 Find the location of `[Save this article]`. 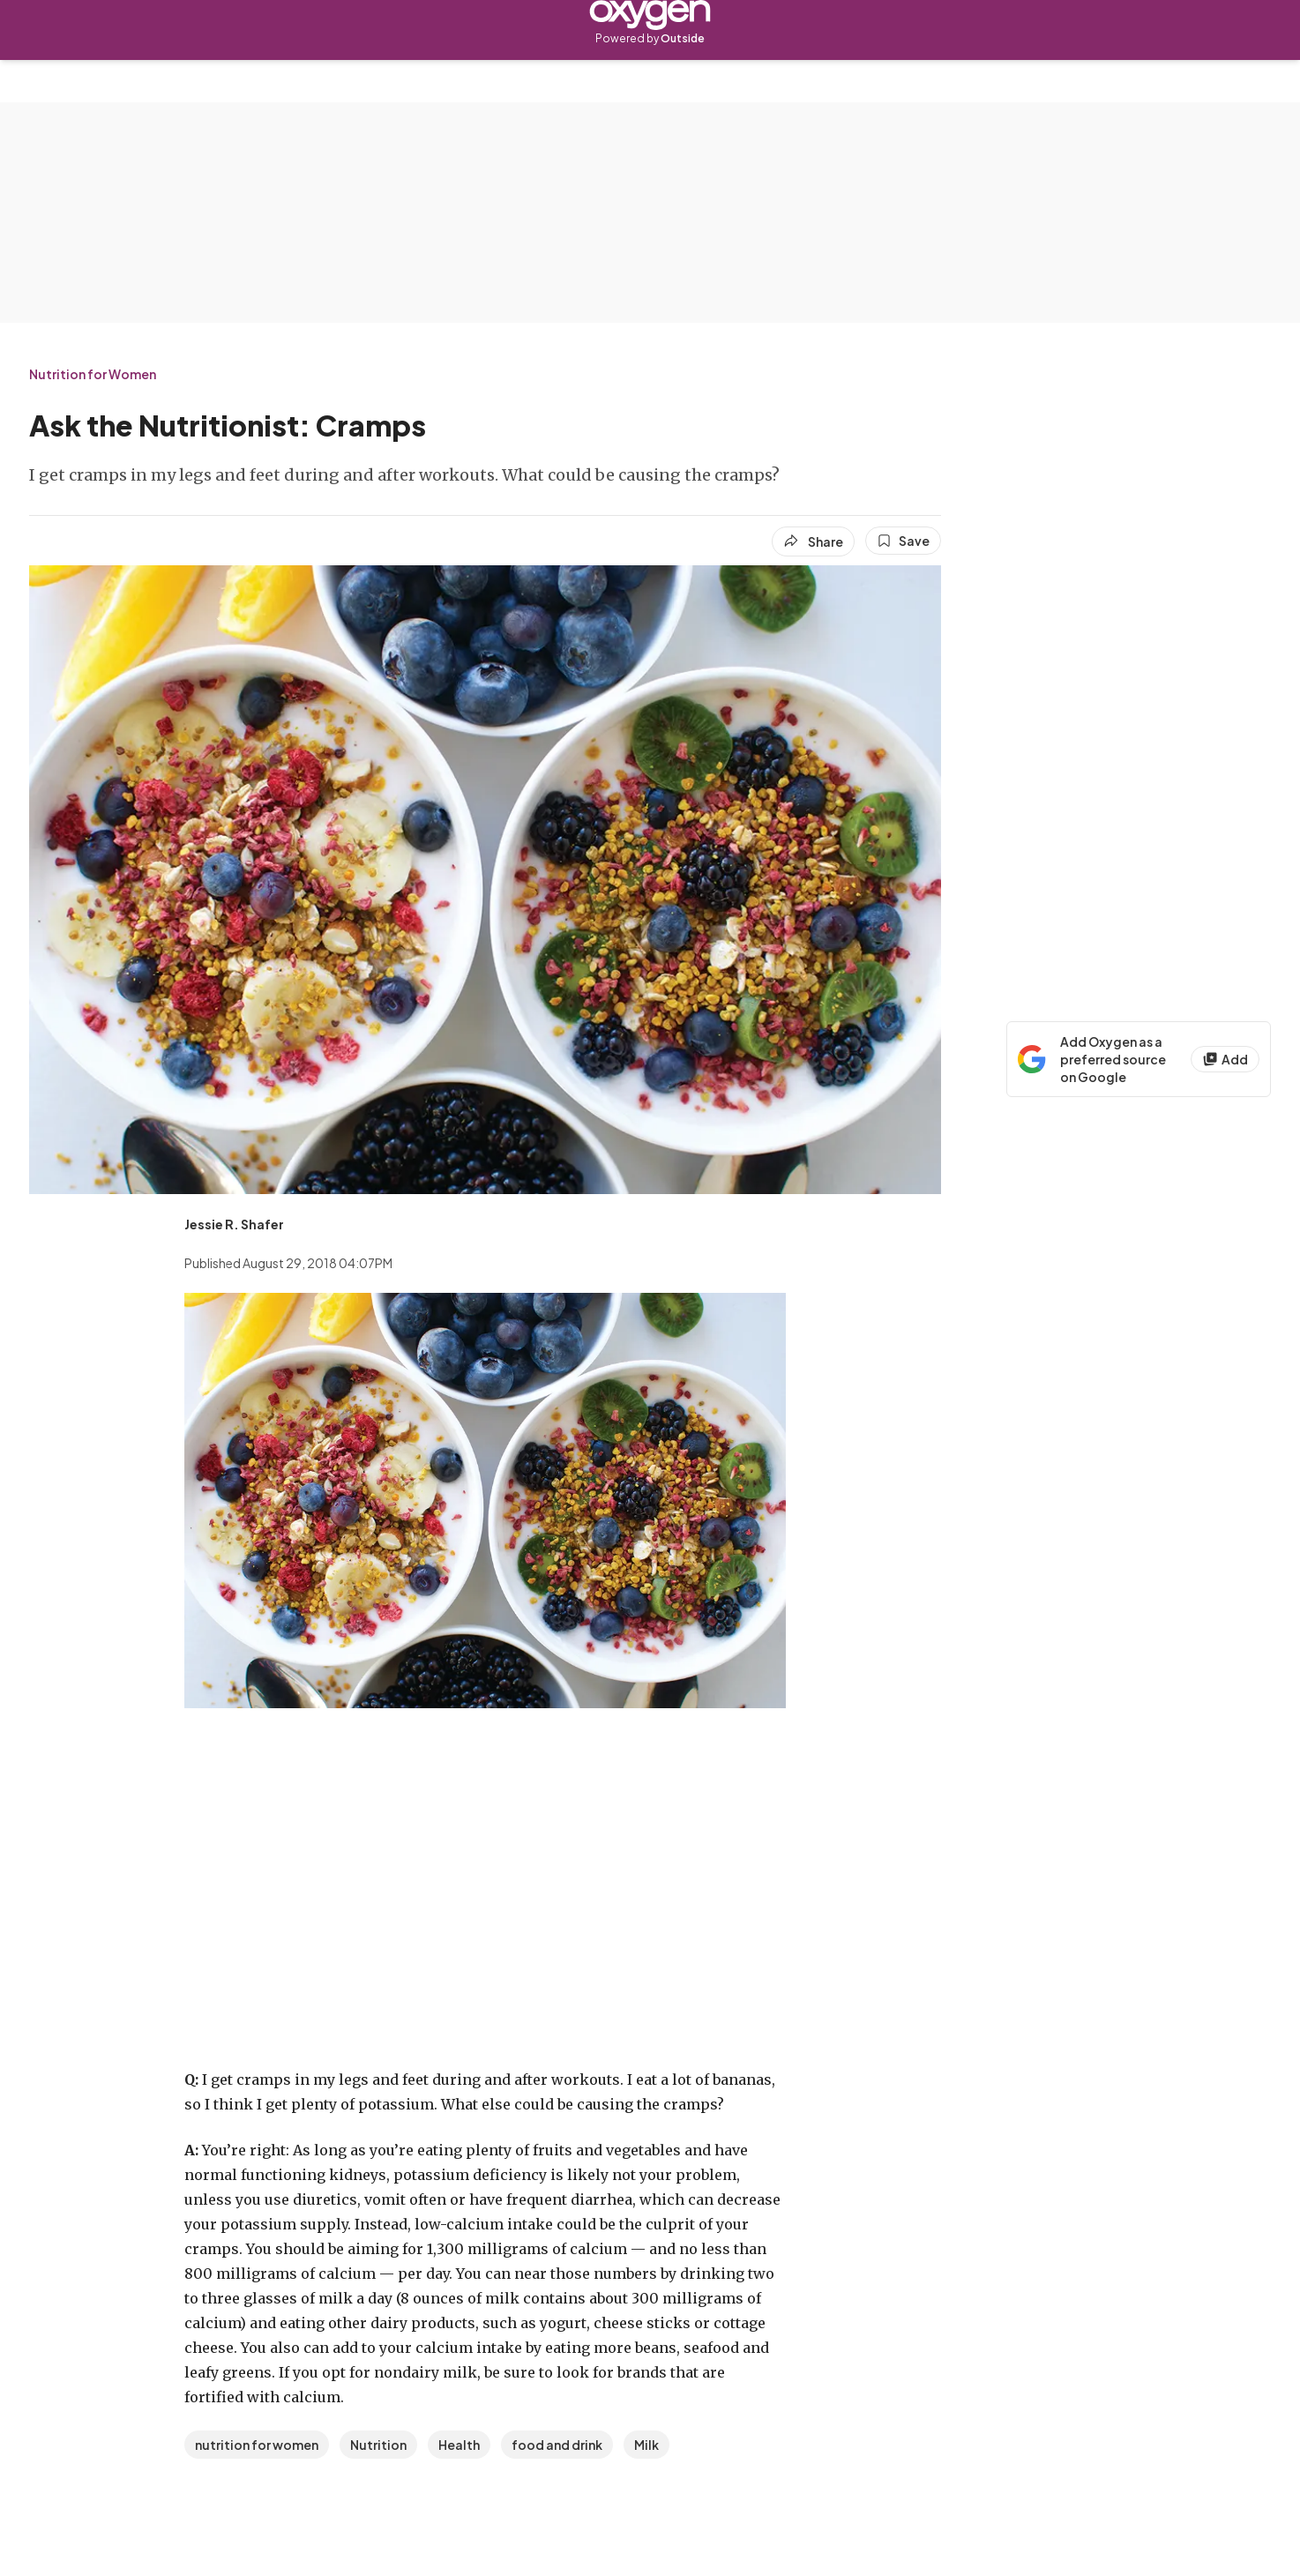

[Save this article] is located at coordinates (903, 540).